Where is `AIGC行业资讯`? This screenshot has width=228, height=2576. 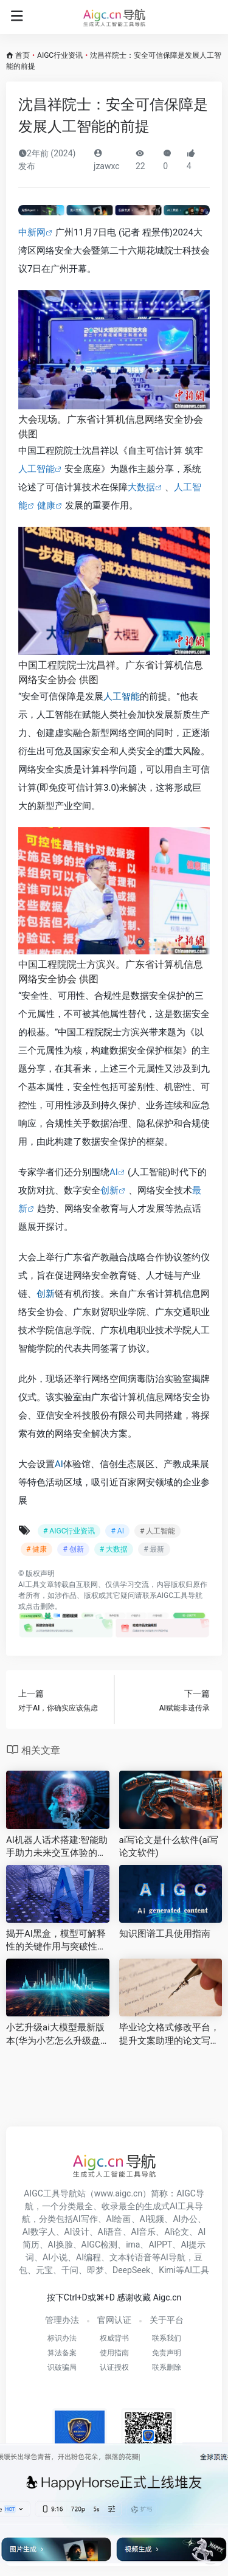
AIGC行业资讯 is located at coordinates (60, 55).